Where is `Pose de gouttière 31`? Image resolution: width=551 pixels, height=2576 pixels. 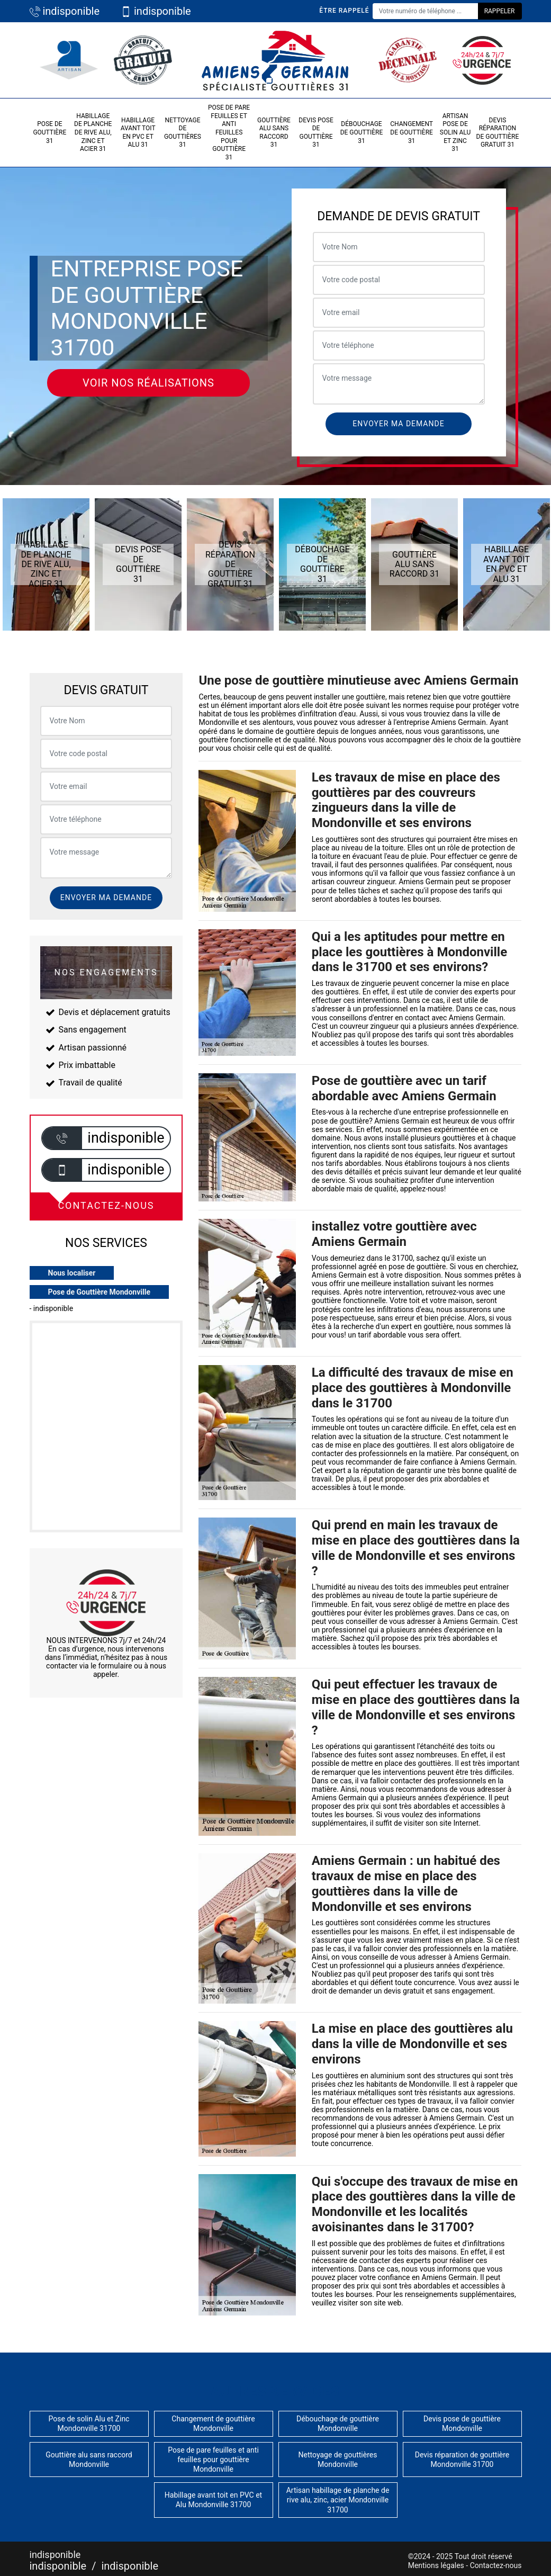 Pose de gouttière 31 is located at coordinates (49, 132).